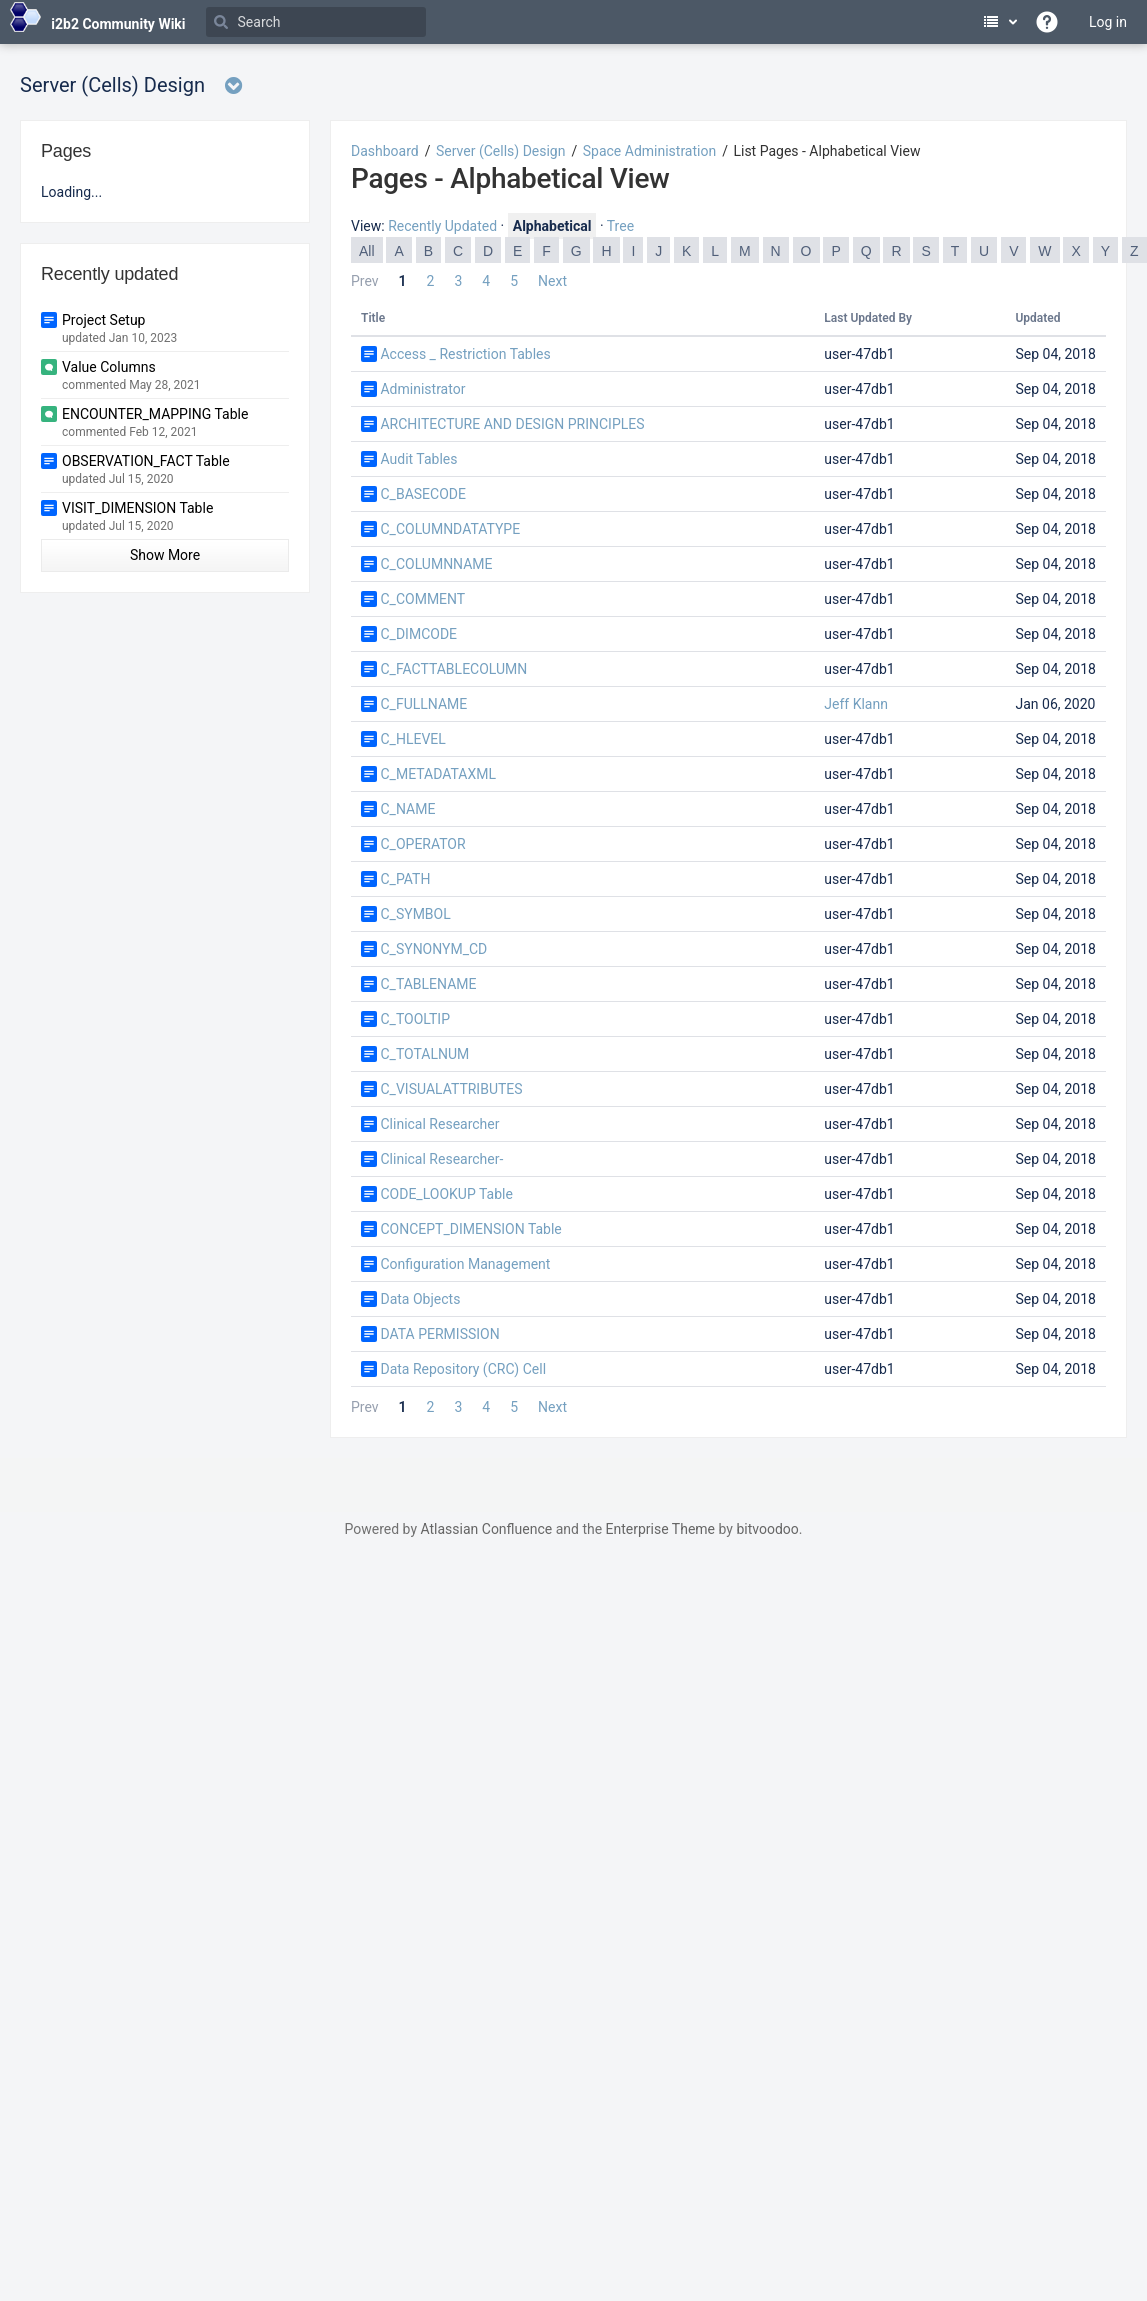  I want to click on C_TABLENAME, so click(428, 984).